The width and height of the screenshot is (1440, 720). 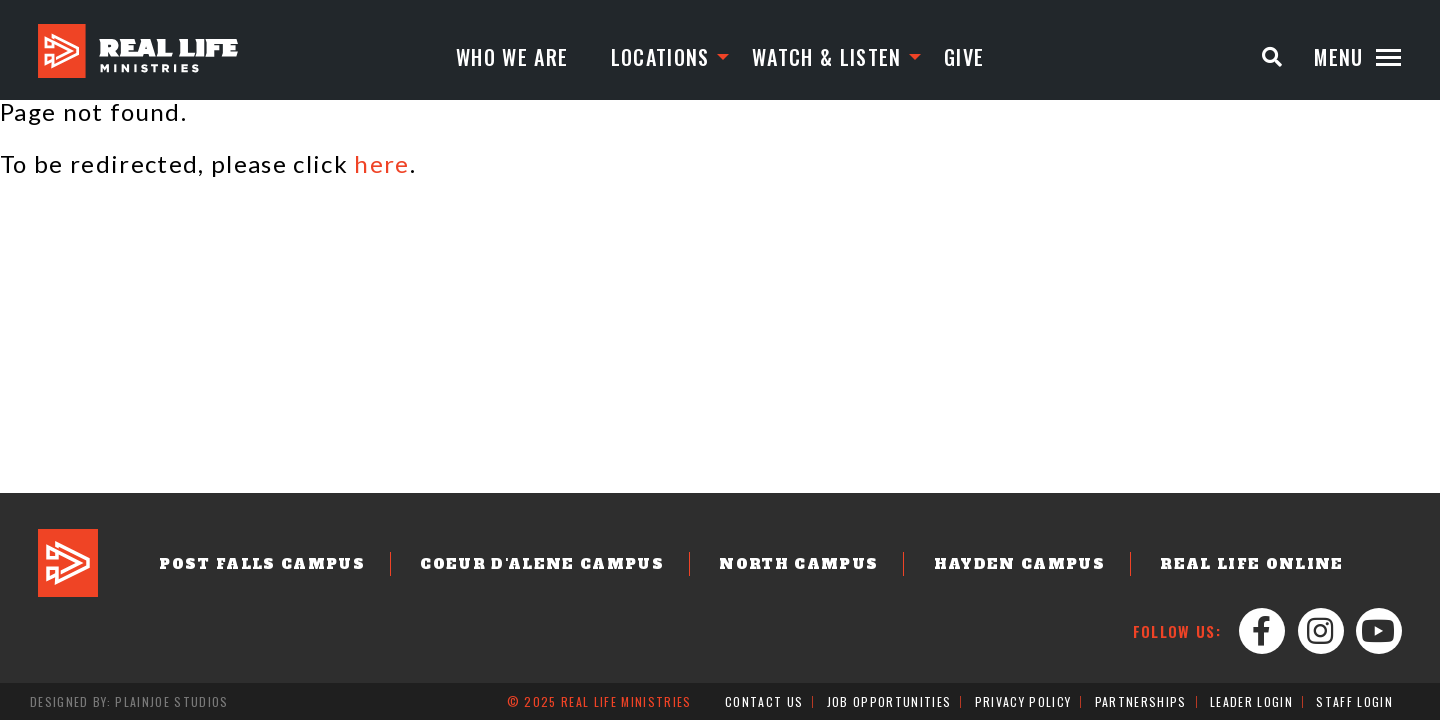 What do you see at coordinates (542, 564) in the screenshot?
I see `Coeur d'Alene Campus` at bounding box center [542, 564].